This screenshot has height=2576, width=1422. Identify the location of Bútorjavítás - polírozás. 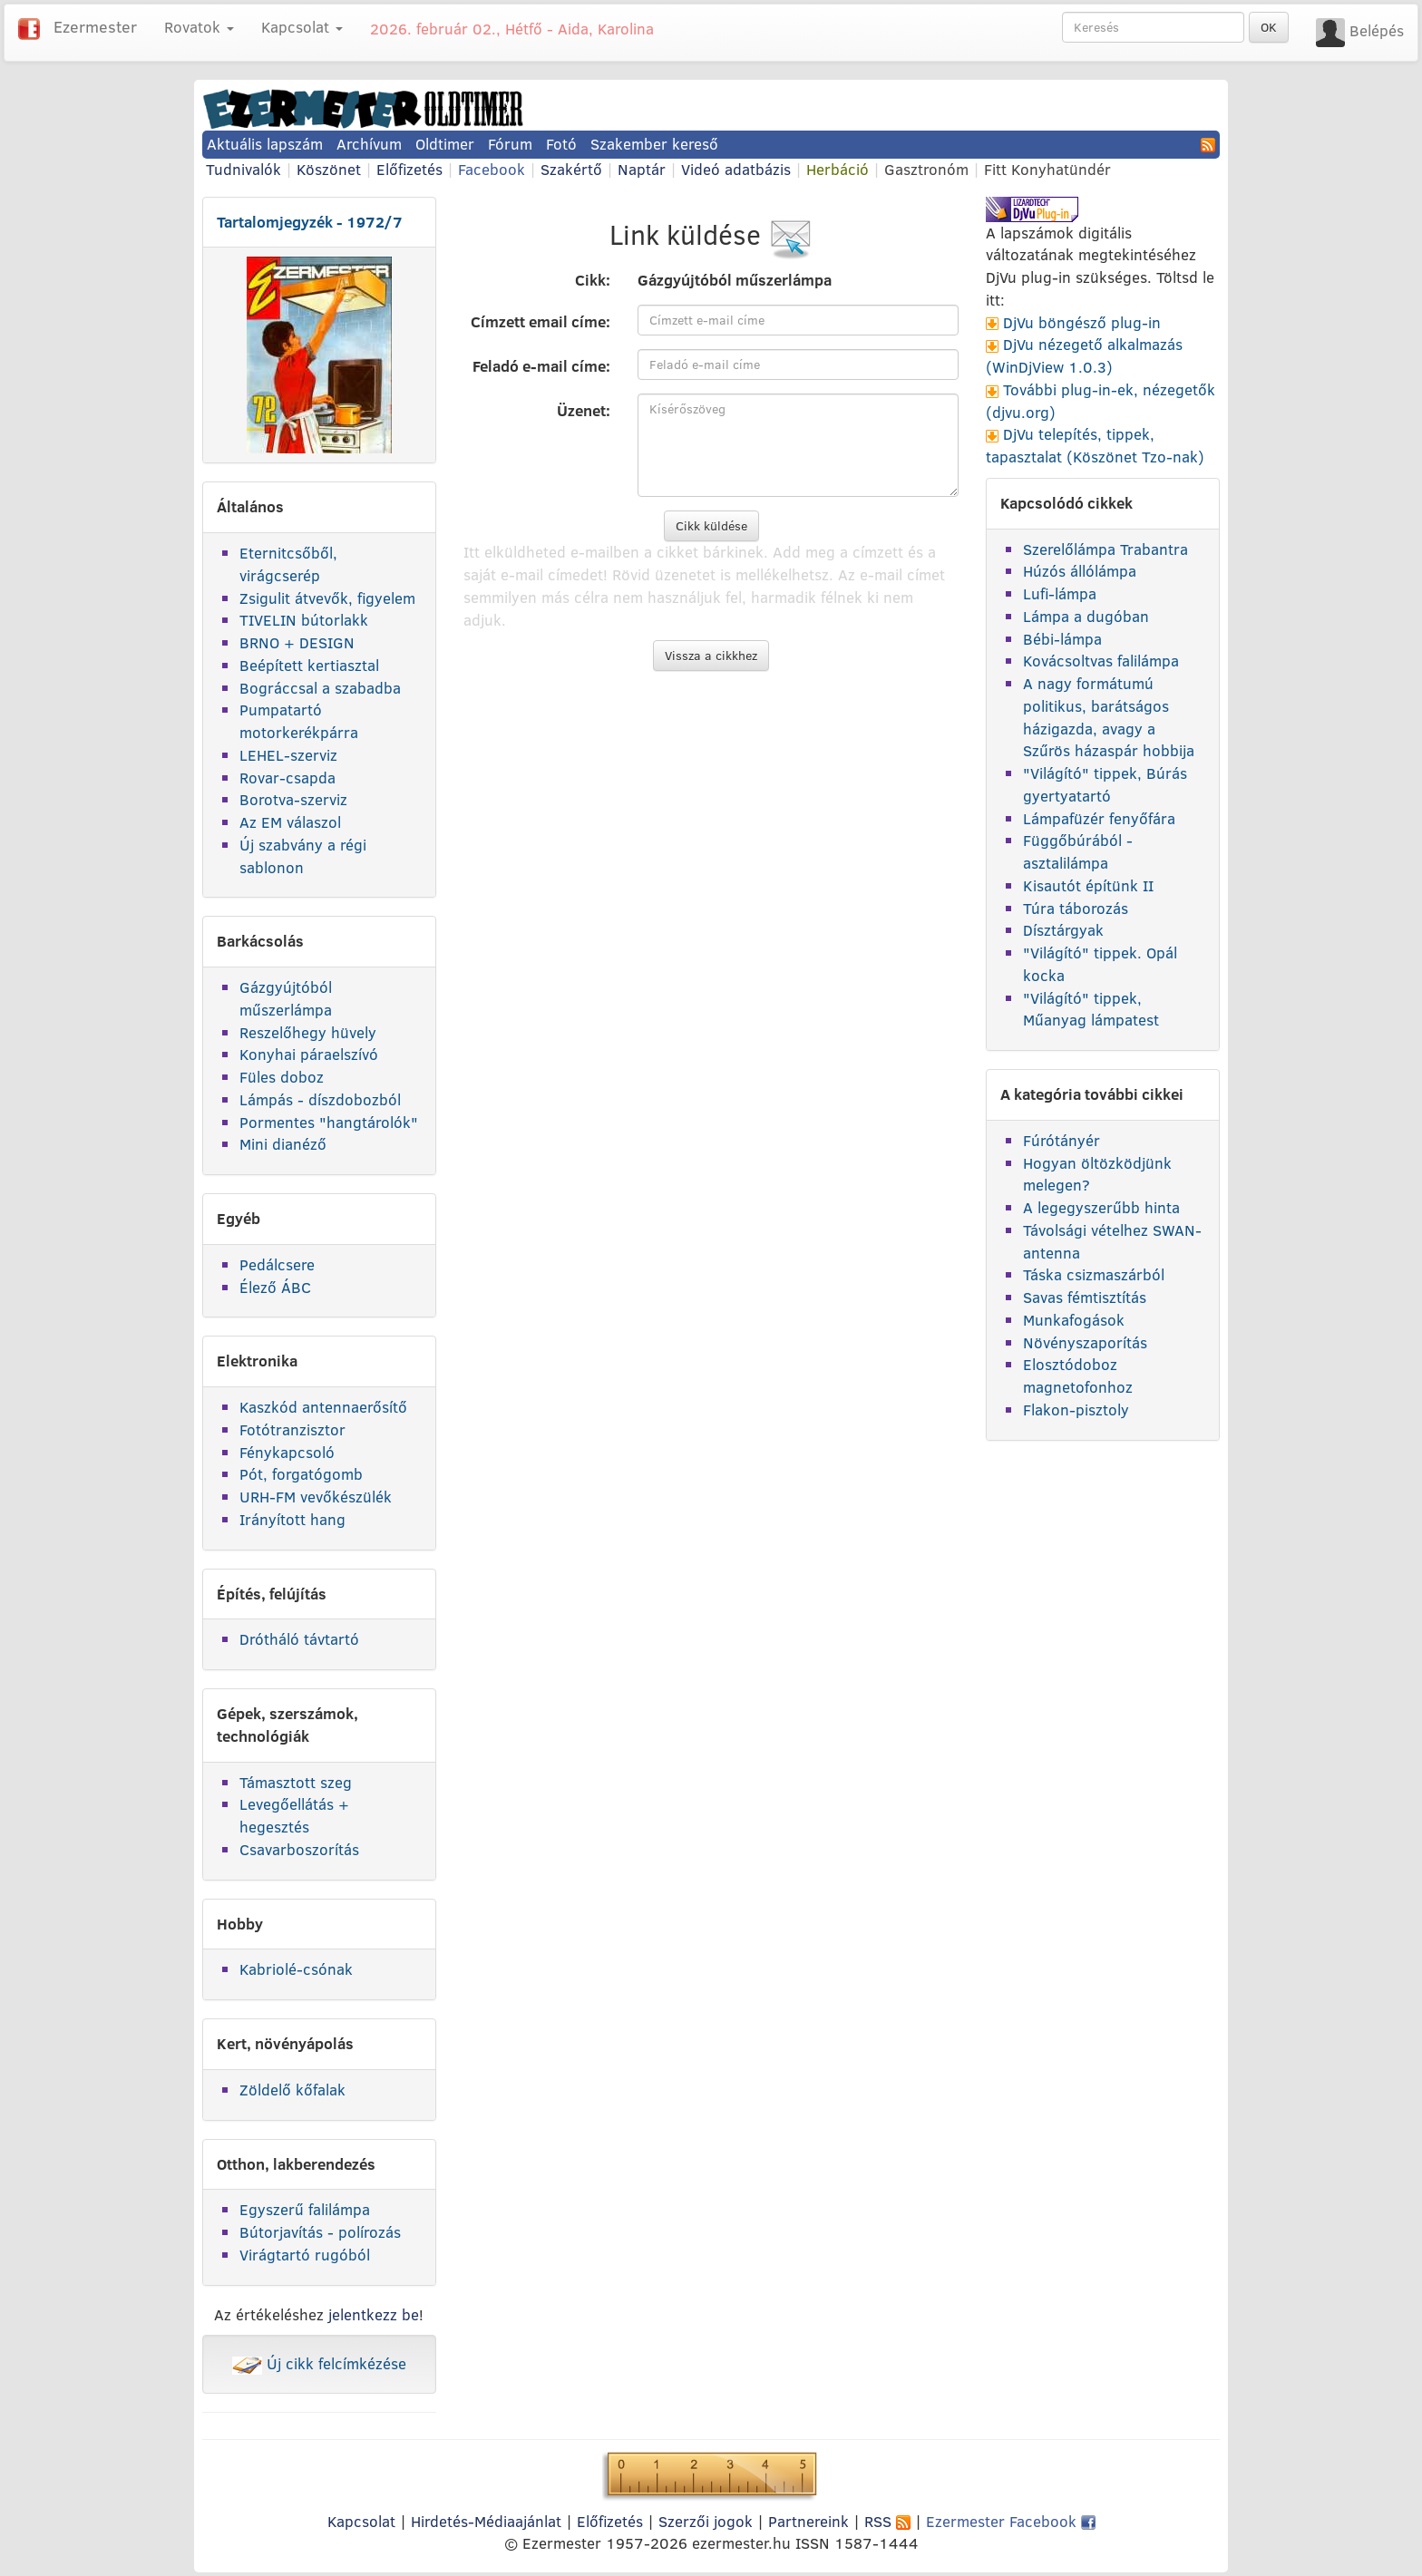
(320, 2231).